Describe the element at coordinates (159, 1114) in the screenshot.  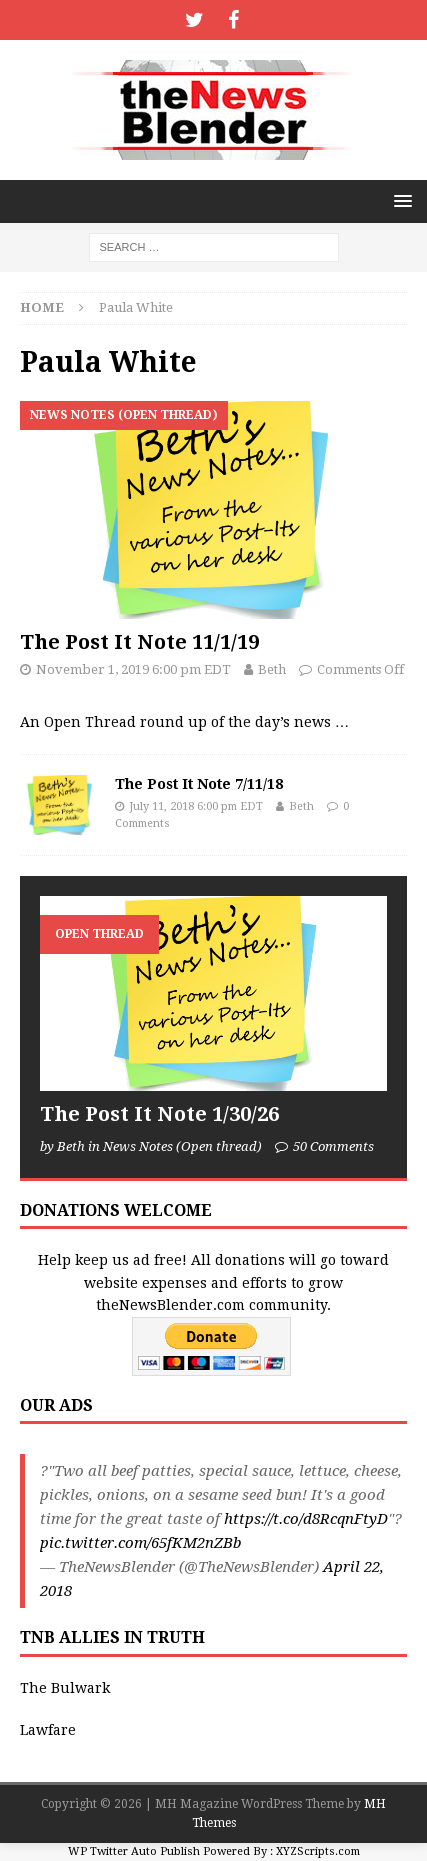
I see `The Post It Note 1/30/26` at that location.